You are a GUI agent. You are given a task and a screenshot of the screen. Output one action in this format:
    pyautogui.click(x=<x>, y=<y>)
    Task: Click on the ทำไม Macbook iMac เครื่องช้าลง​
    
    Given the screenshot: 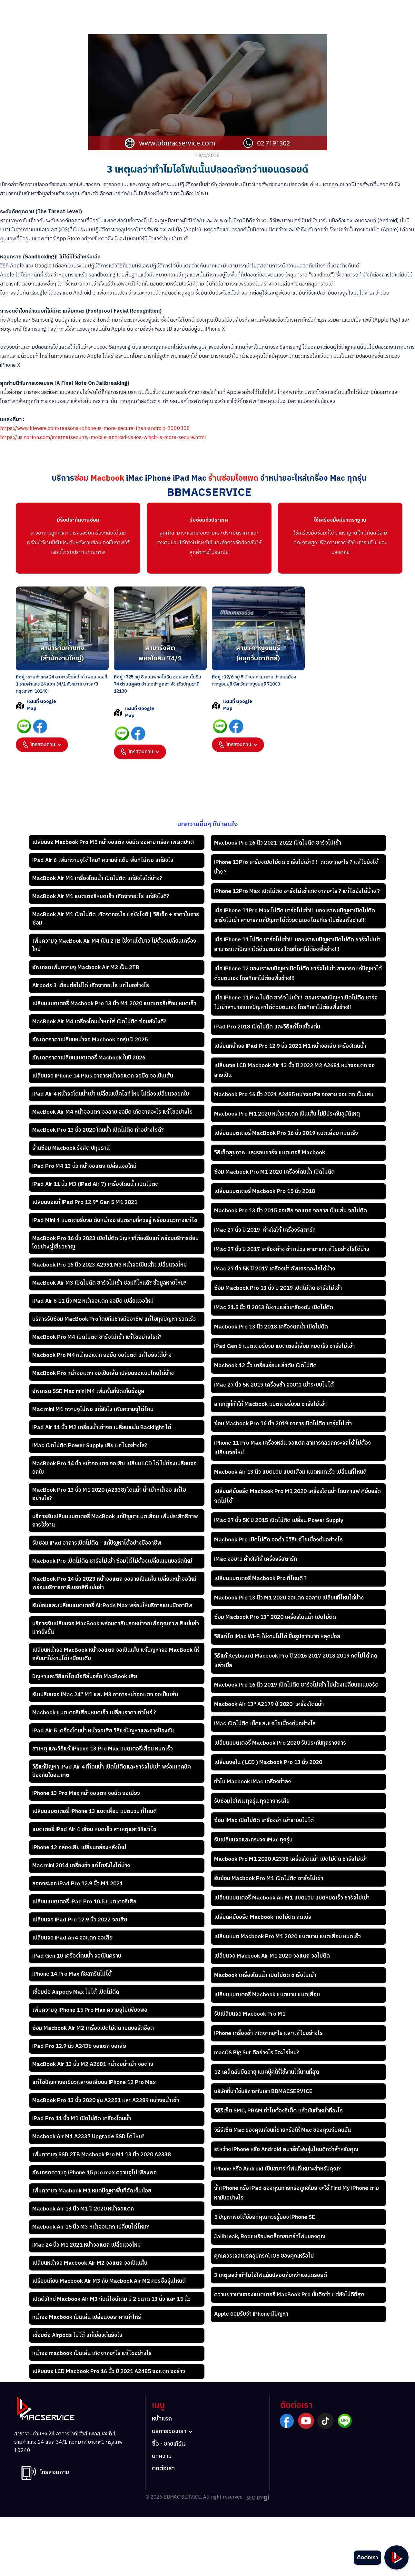 What is the action you would take?
    pyautogui.click(x=252, y=1781)
    